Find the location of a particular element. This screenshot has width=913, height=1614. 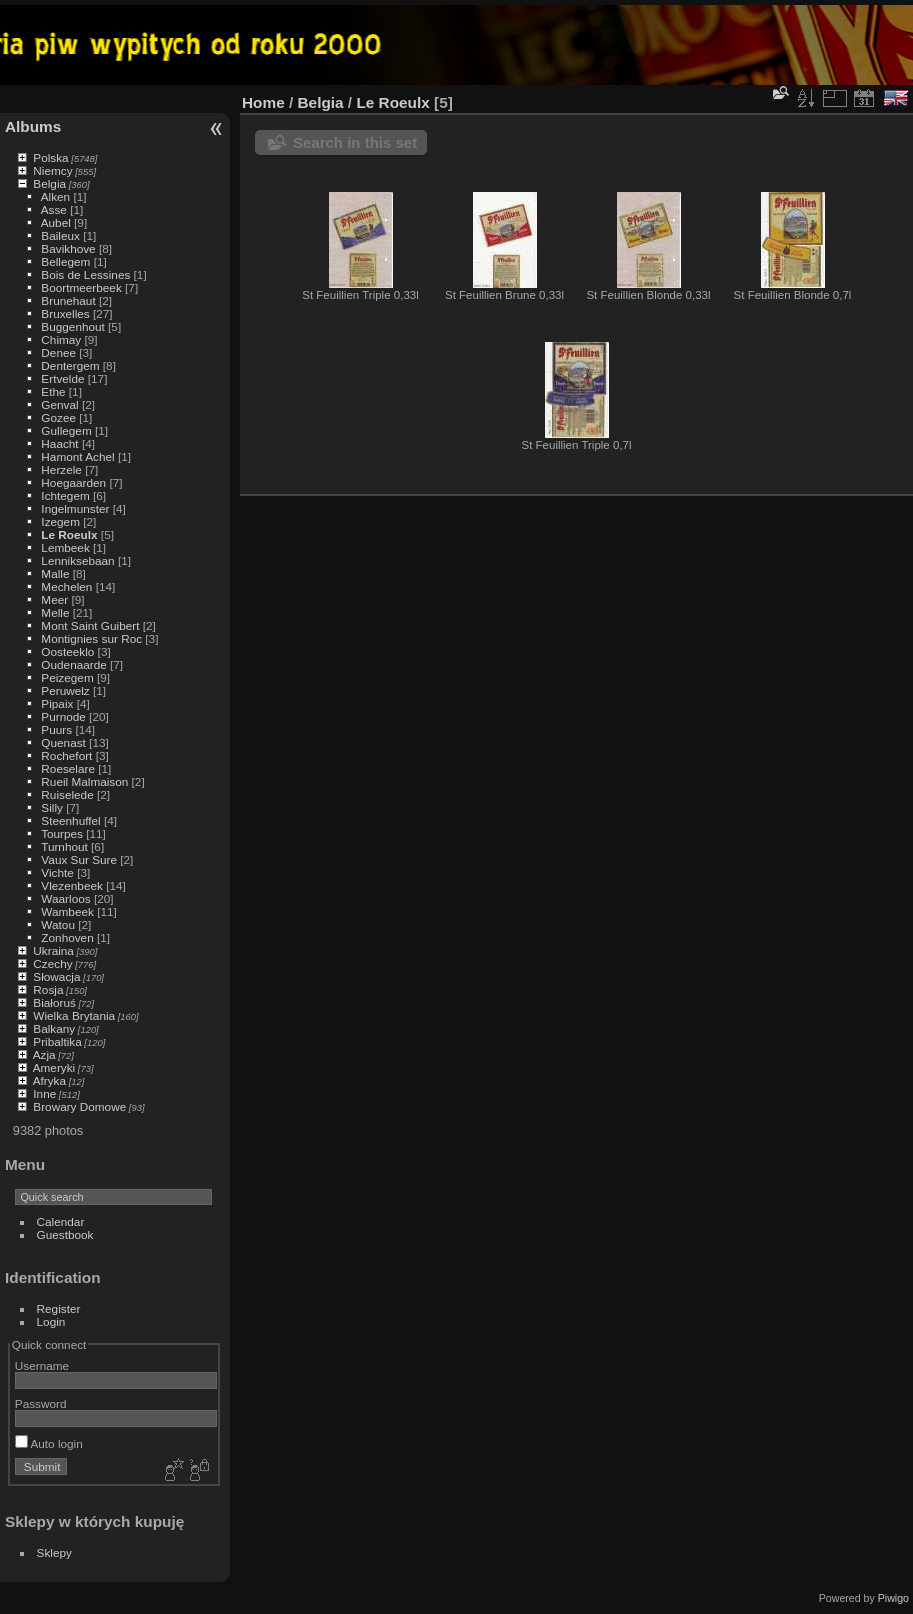

Baileux is located at coordinates (60, 235).